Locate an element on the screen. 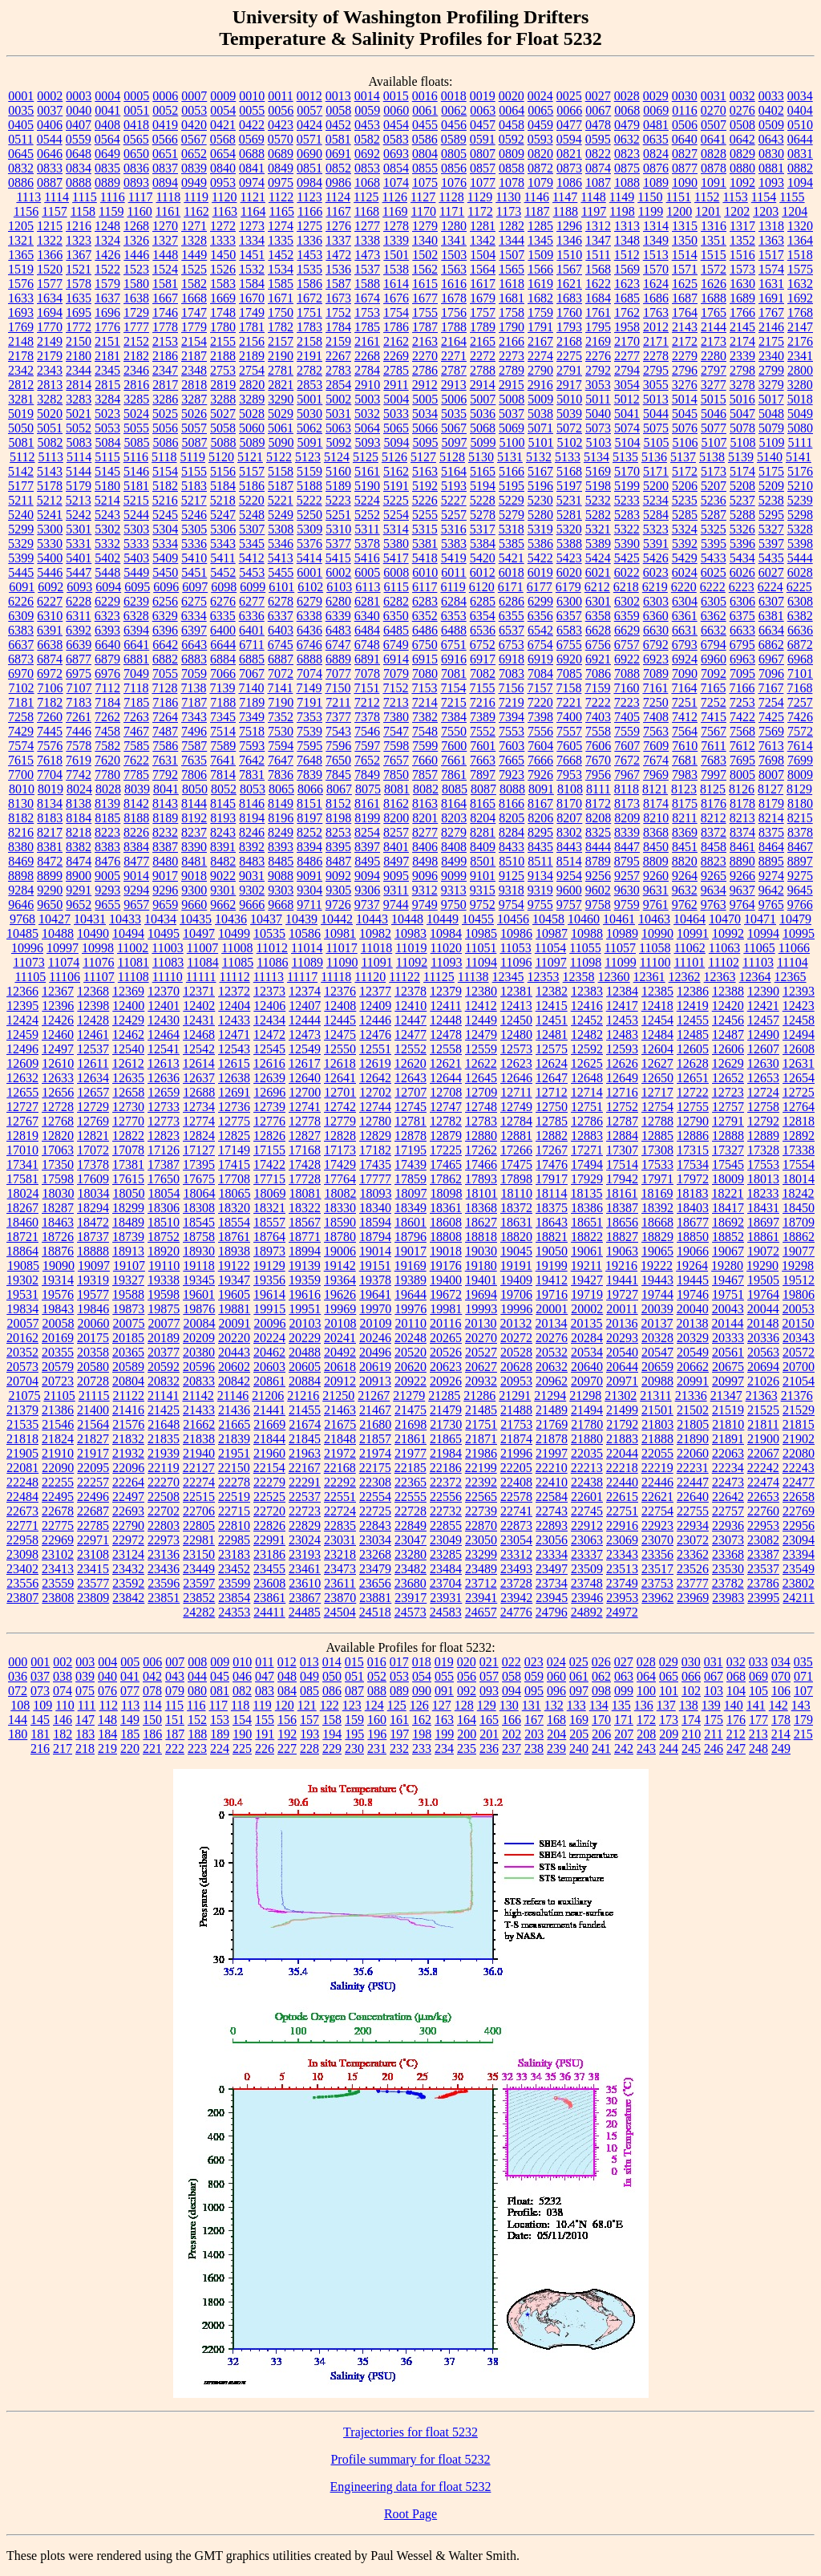 The image size is (821, 2576). 5409 is located at coordinates (165, 558).